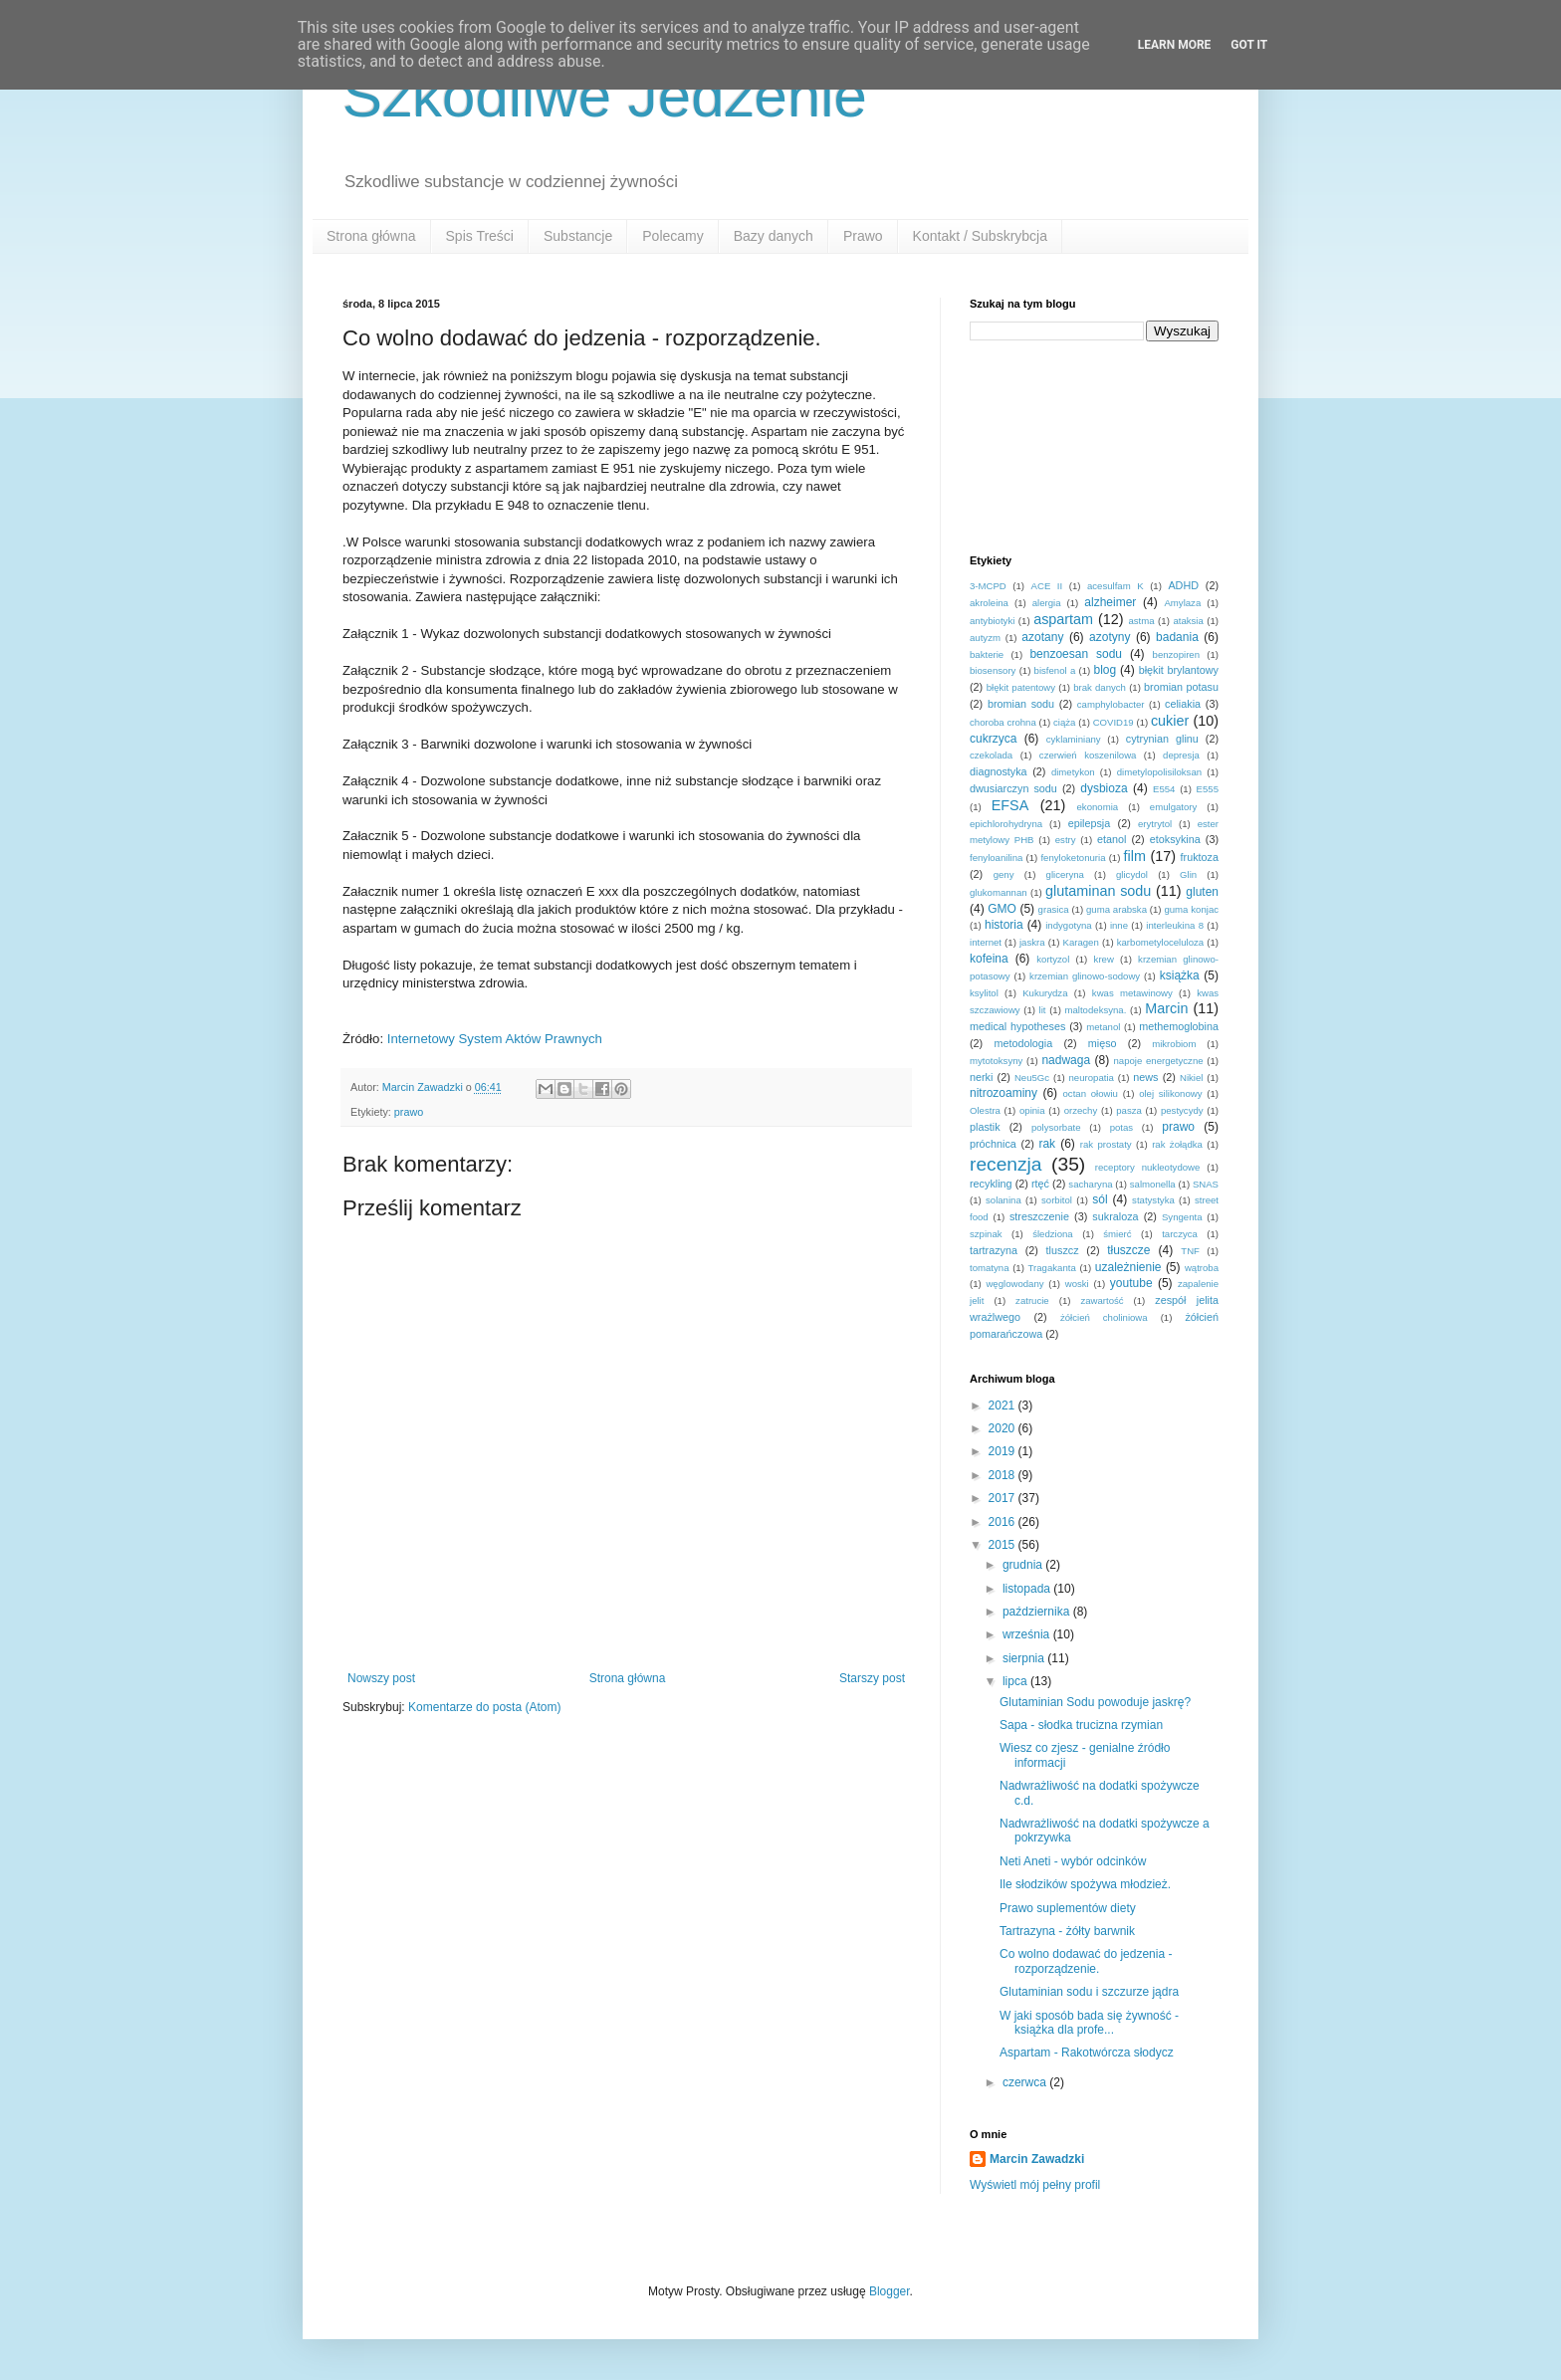  I want to click on zatrucie, so click(1032, 1300).